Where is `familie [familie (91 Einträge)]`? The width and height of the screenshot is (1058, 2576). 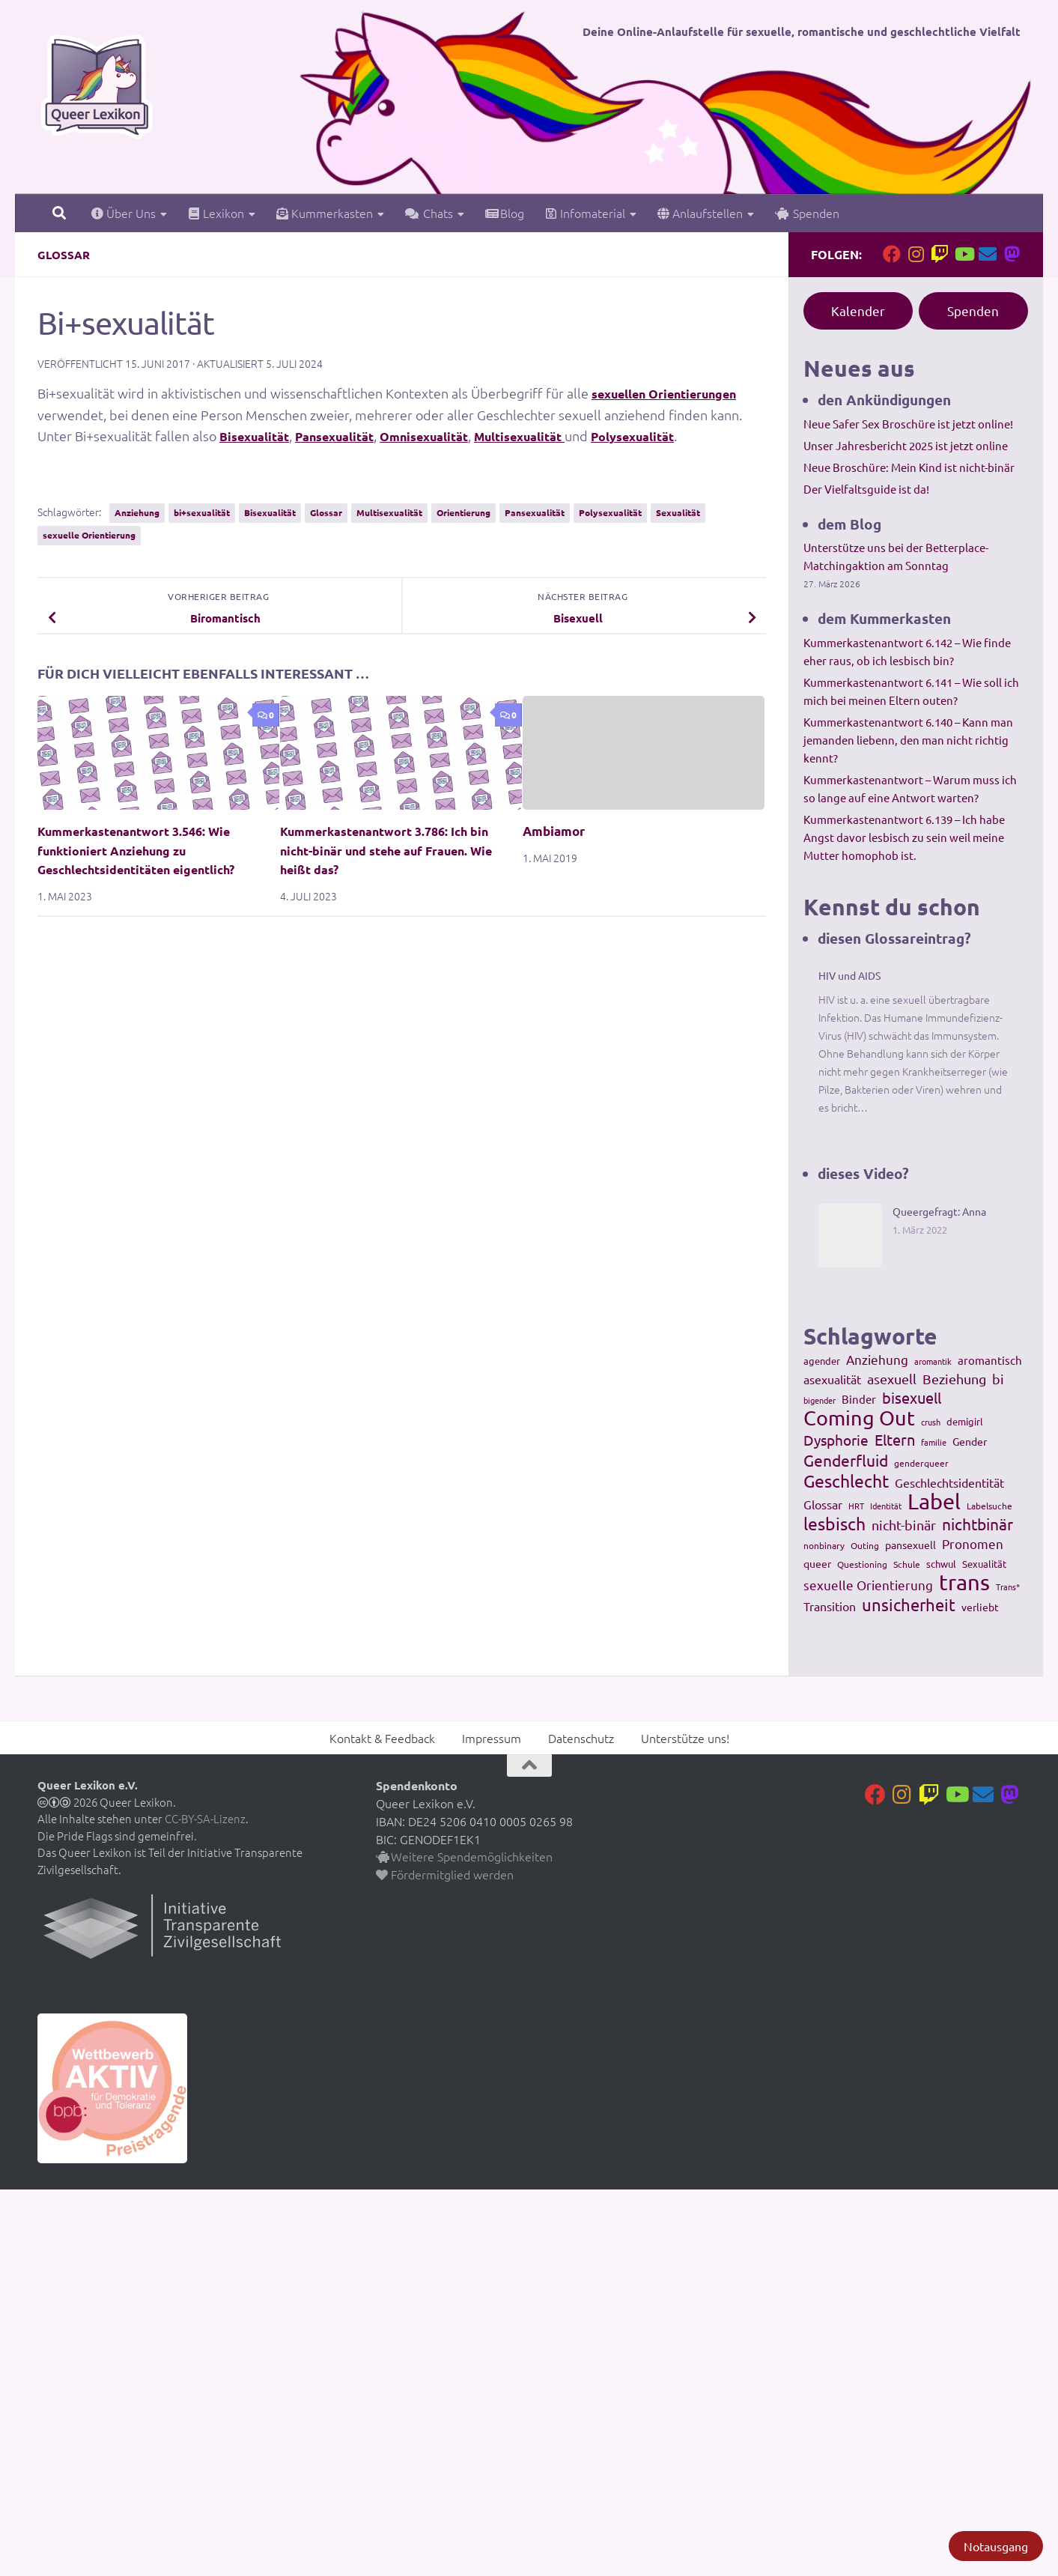 familie [familie (91 Einträge)] is located at coordinates (933, 1442).